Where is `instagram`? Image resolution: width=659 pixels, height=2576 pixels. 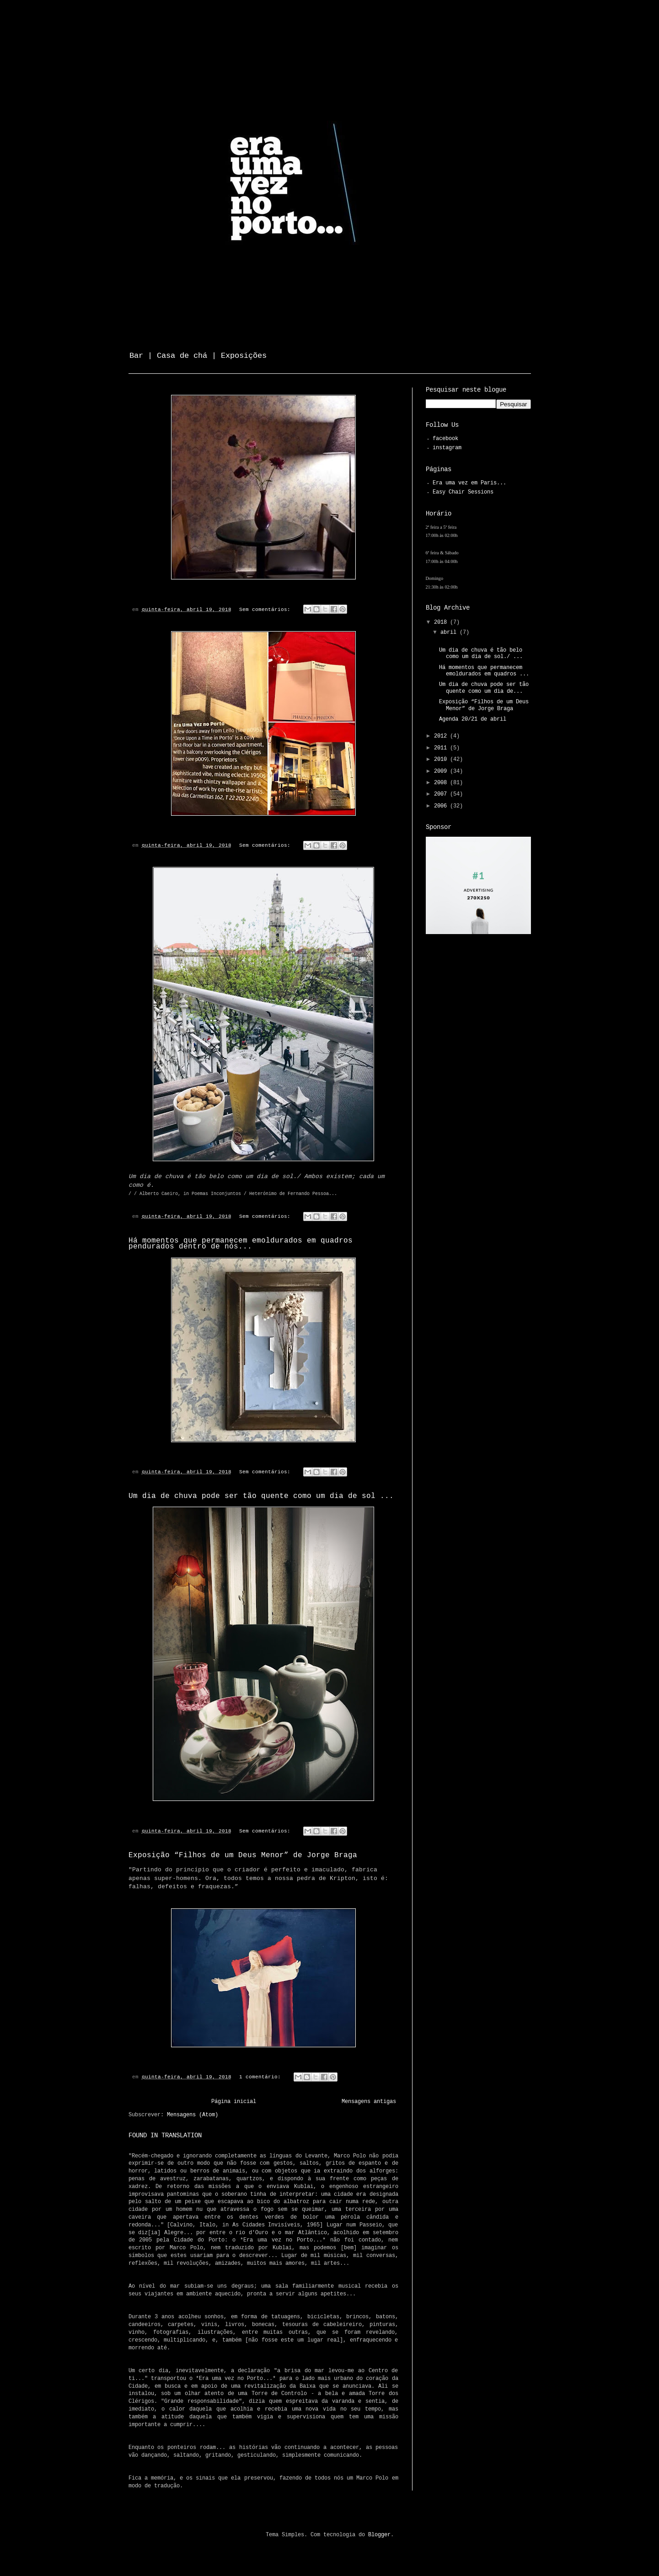
instagram is located at coordinates (447, 448).